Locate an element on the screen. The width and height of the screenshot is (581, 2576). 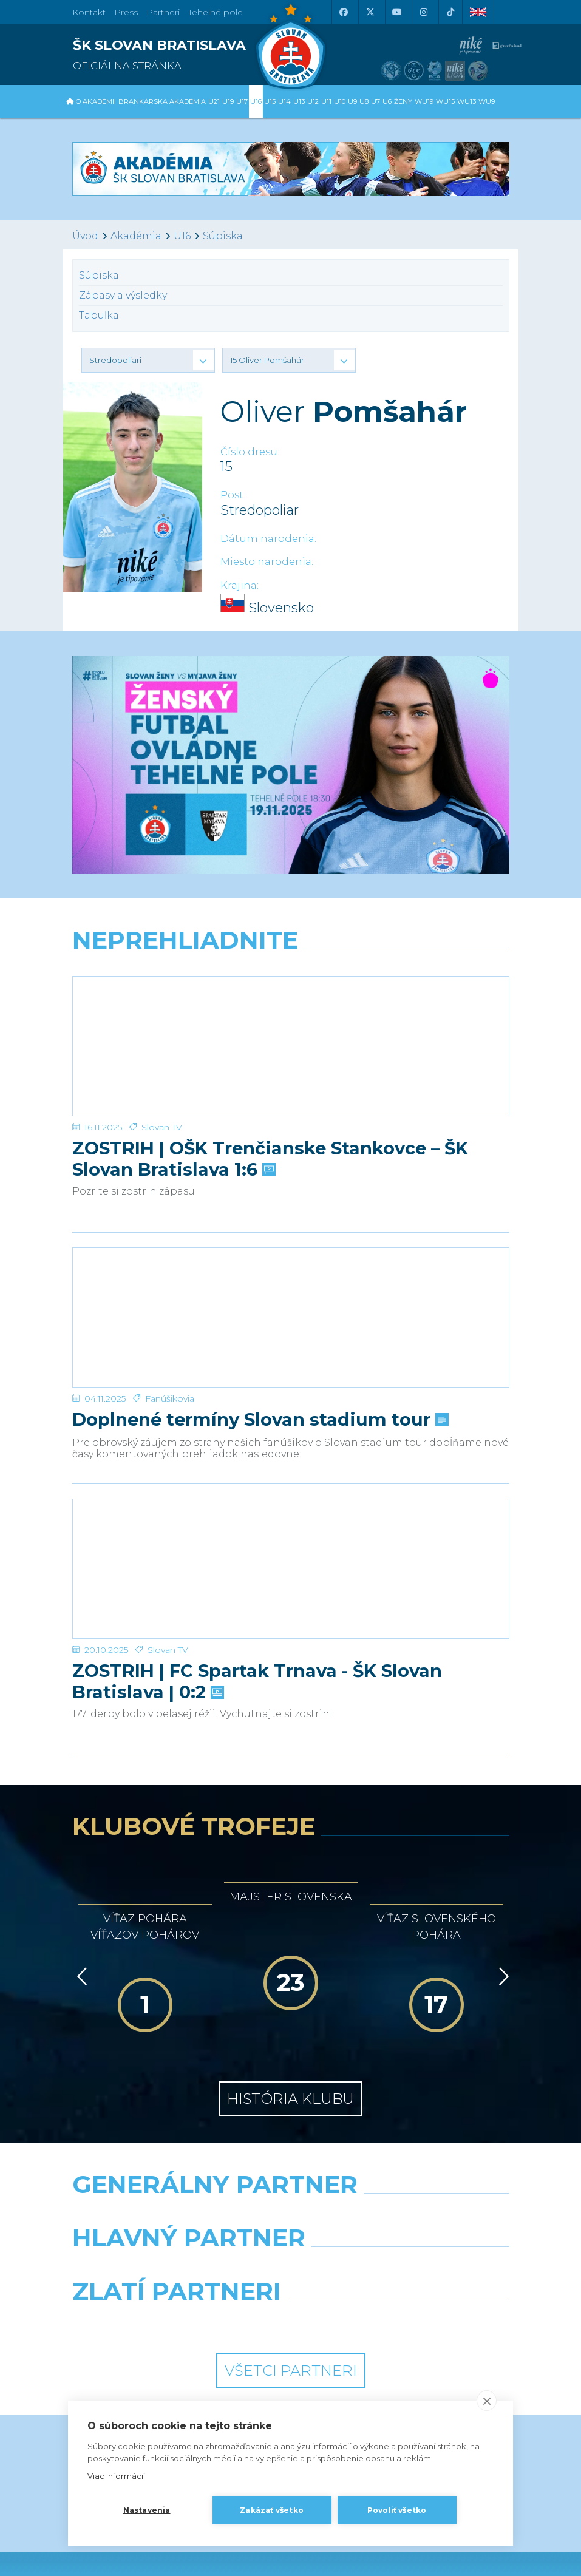
U10 [button] is located at coordinates (339, 101).